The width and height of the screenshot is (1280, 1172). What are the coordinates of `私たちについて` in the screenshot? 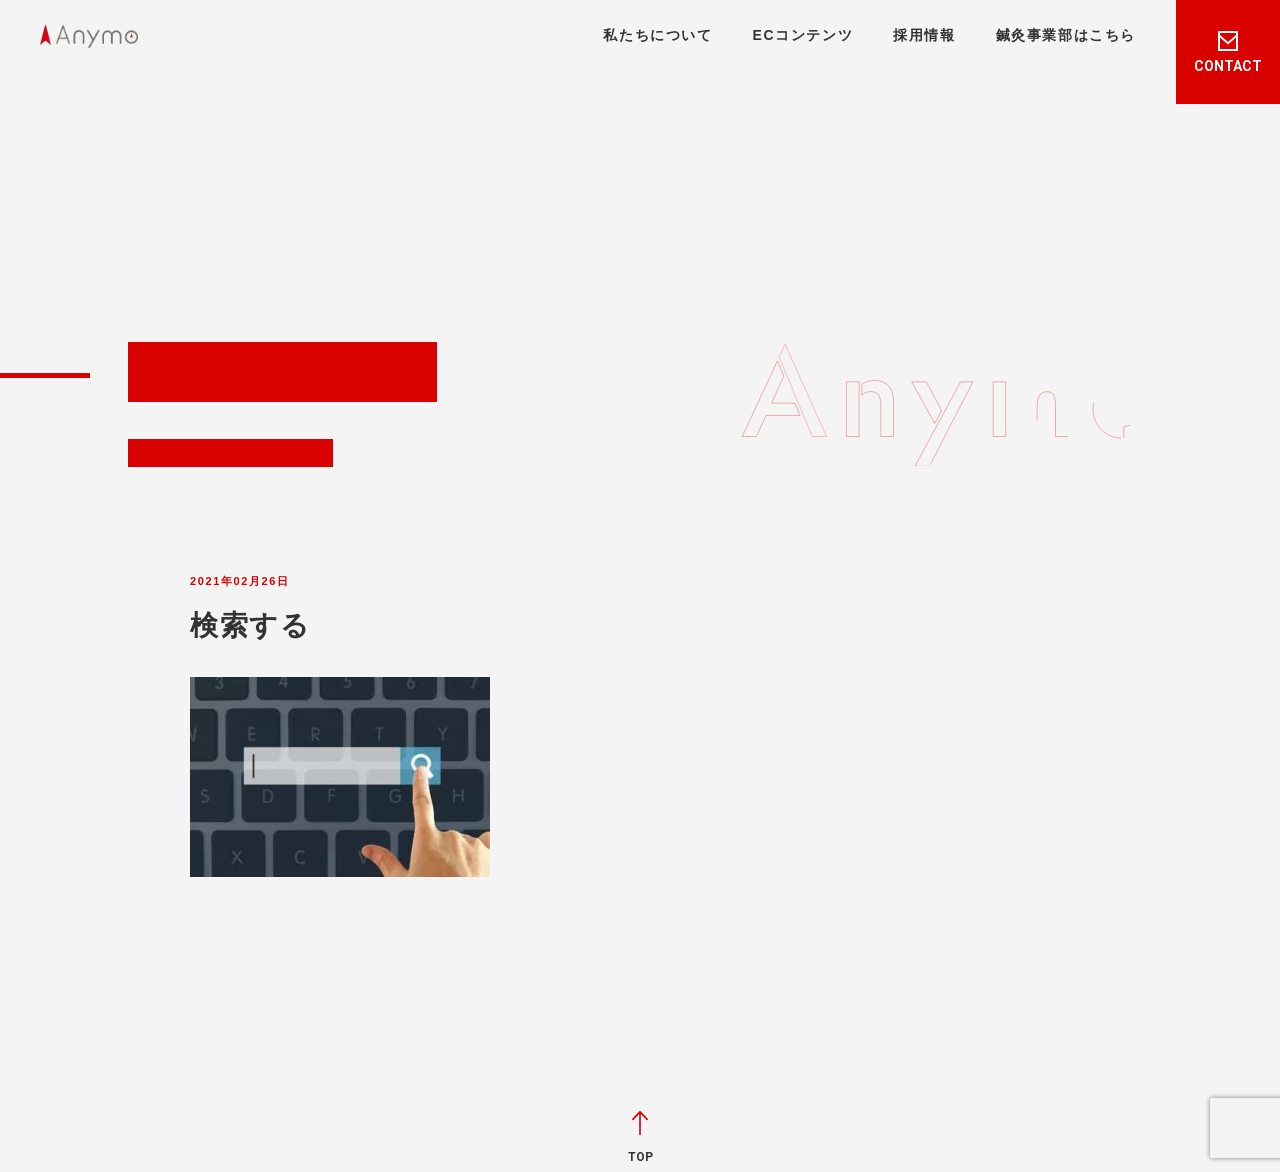 It's located at (657, 35).